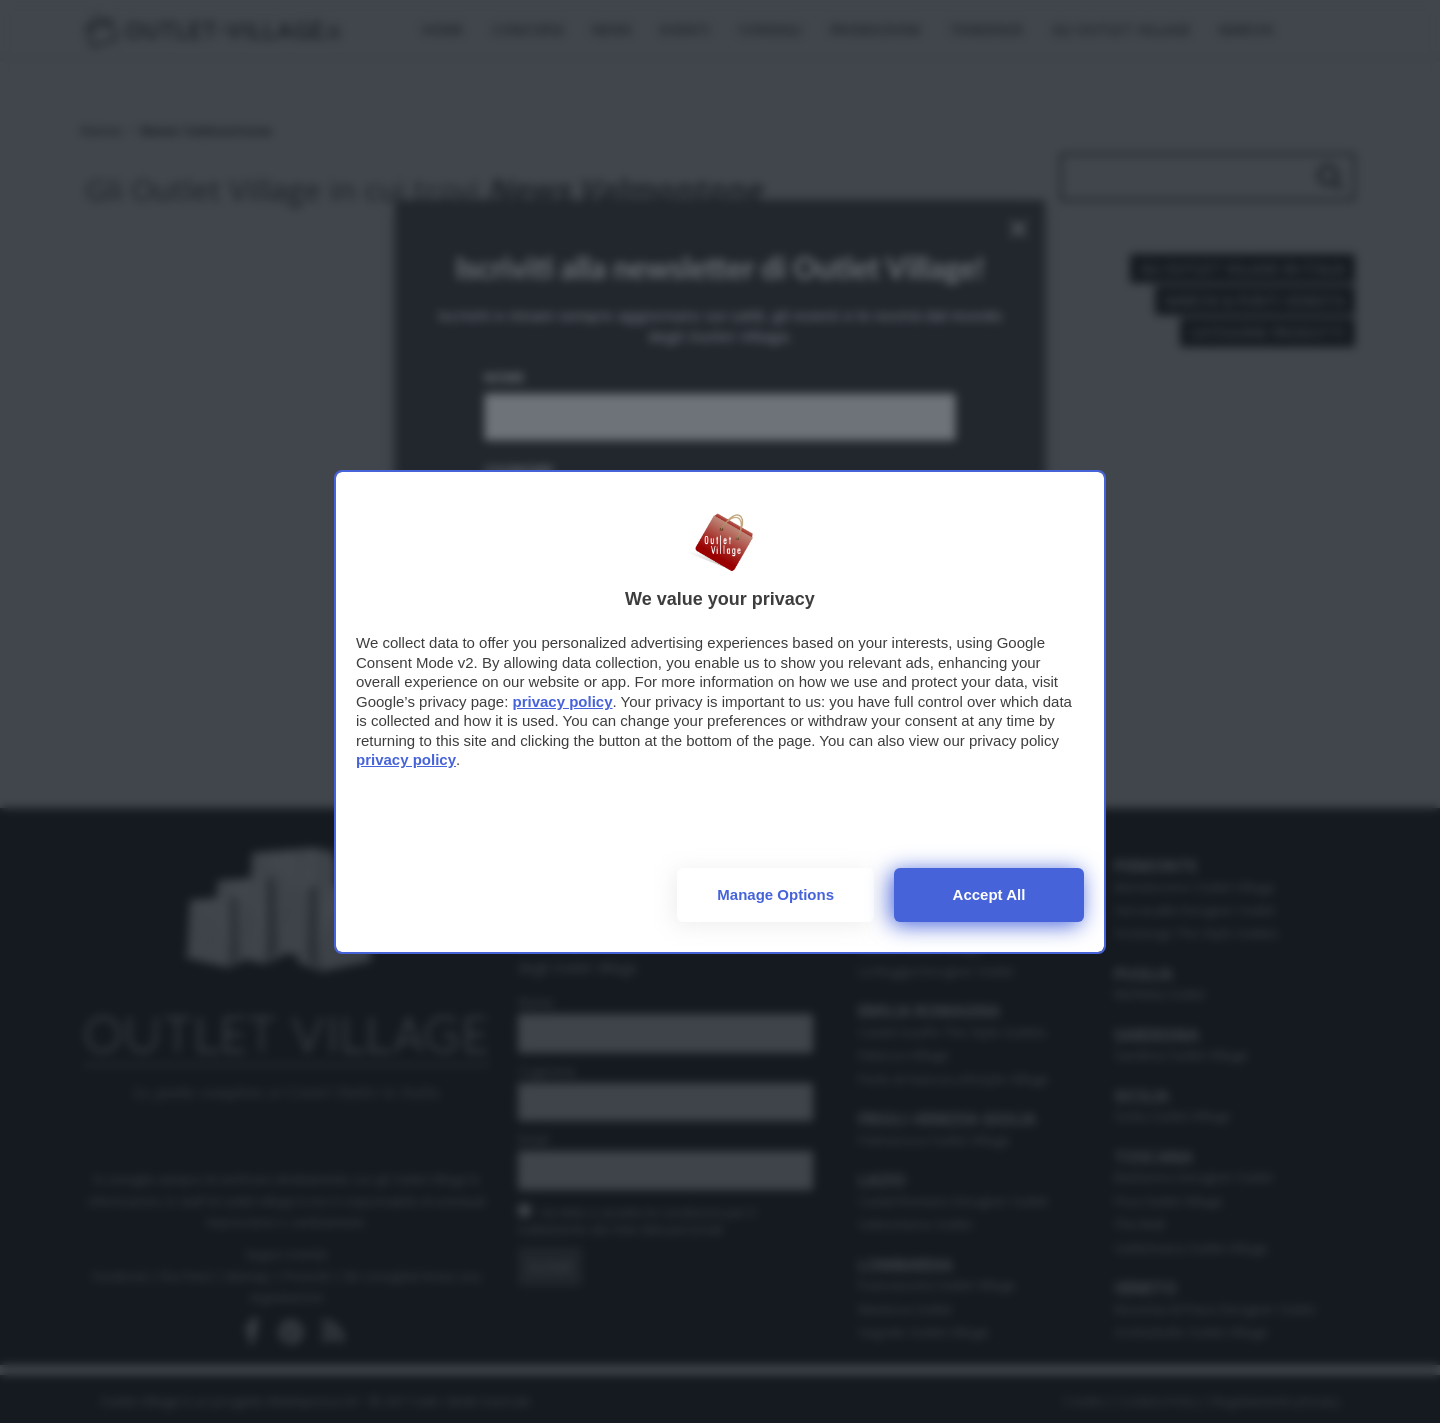 The height and width of the screenshot is (1423, 1440). Describe the element at coordinates (775, 894) in the screenshot. I see `Manage options` at that location.